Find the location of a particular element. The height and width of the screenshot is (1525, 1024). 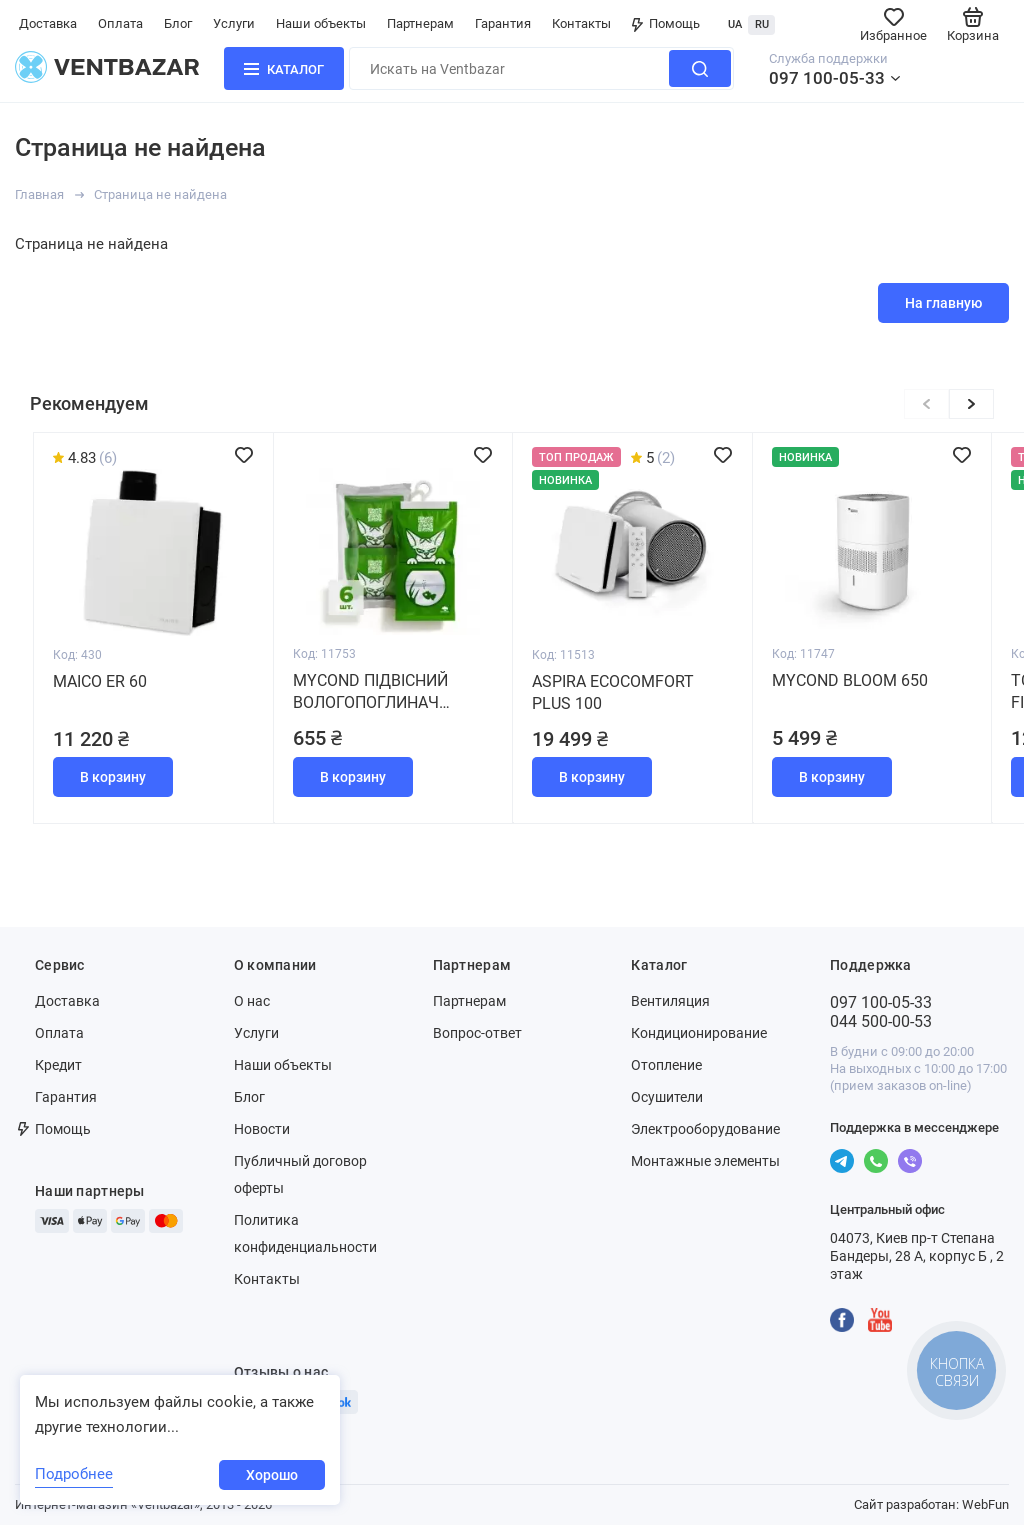

Вентиляция is located at coordinates (670, 1001).